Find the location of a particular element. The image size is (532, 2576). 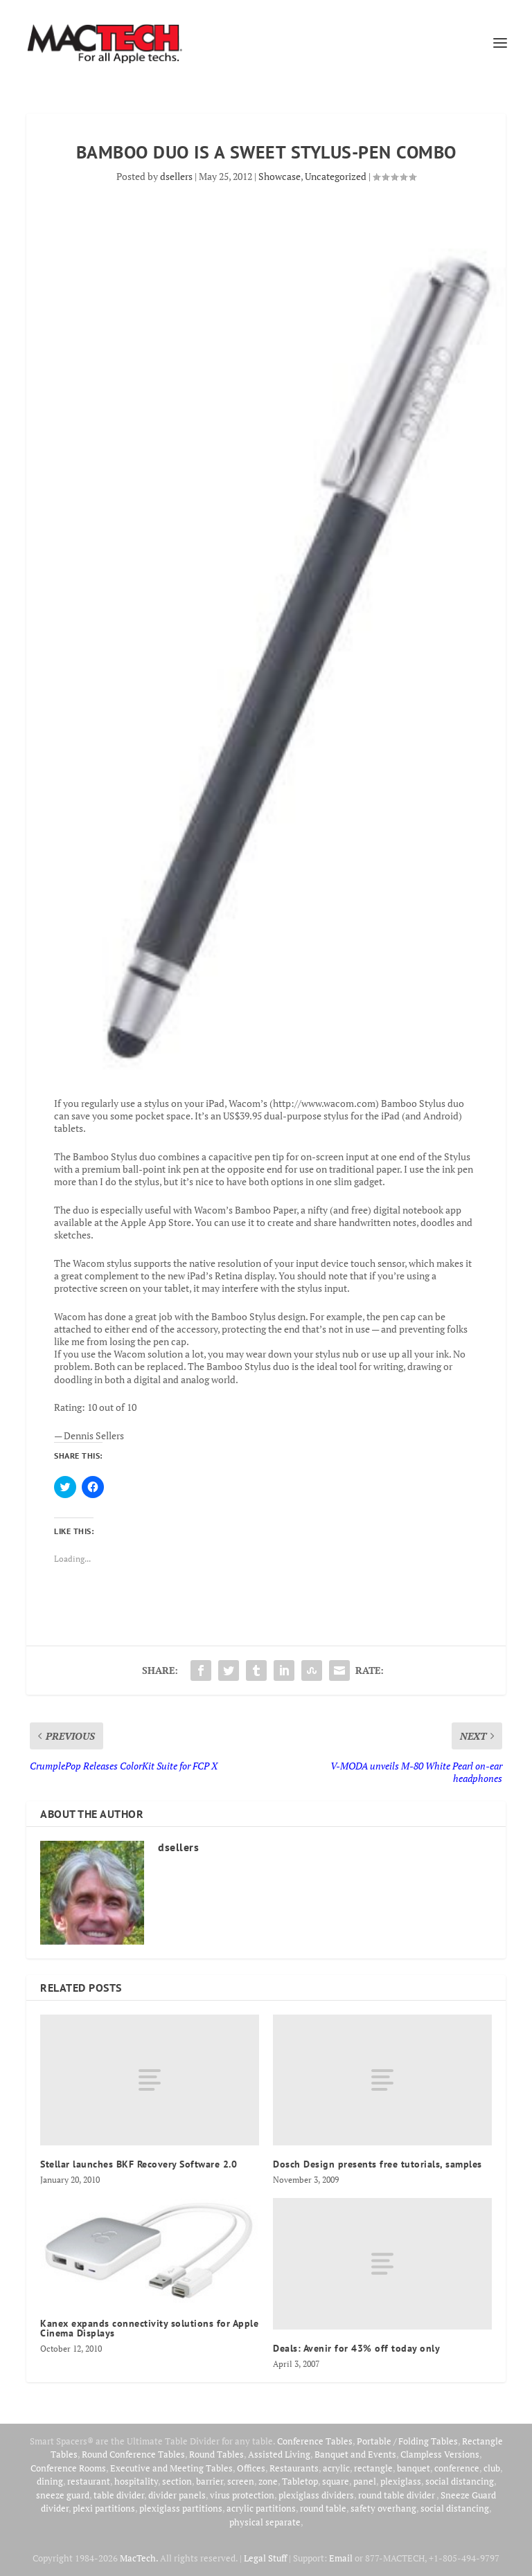

Stellar launches BKF Recovery Software 2.0 is located at coordinates (138, 2164).